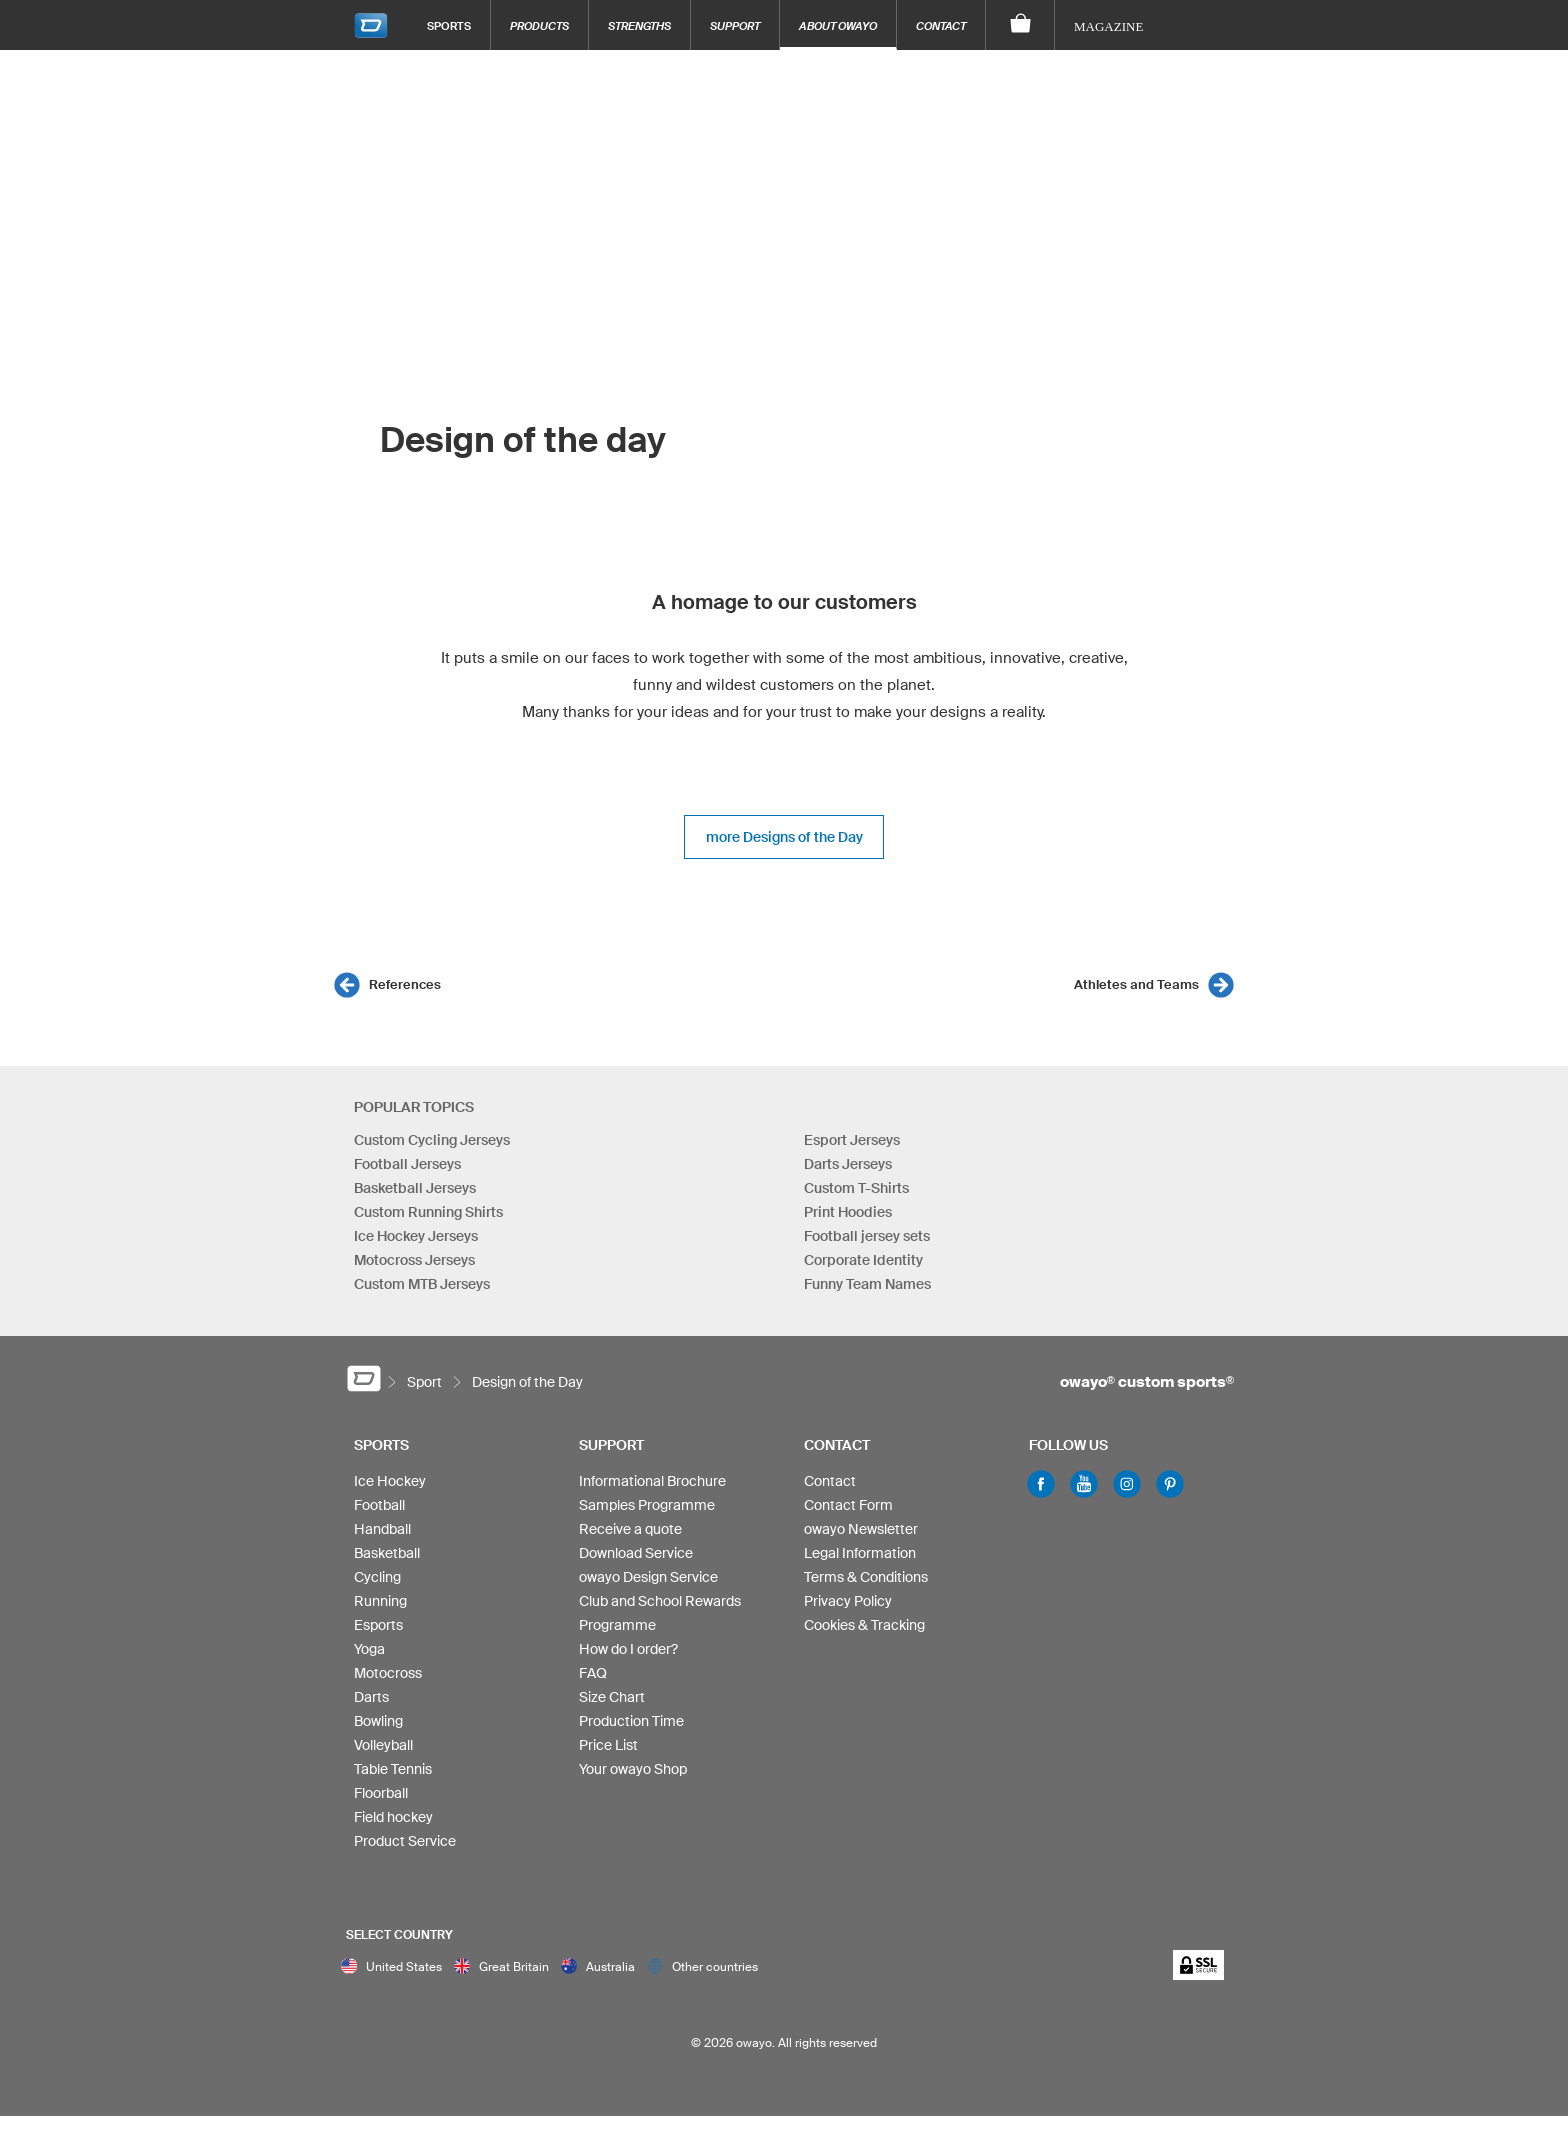 The image size is (1568, 2146). What do you see at coordinates (415, 1188) in the screenshot?
I see `Basketball Jerseys` at bounding box center [415, 1188].